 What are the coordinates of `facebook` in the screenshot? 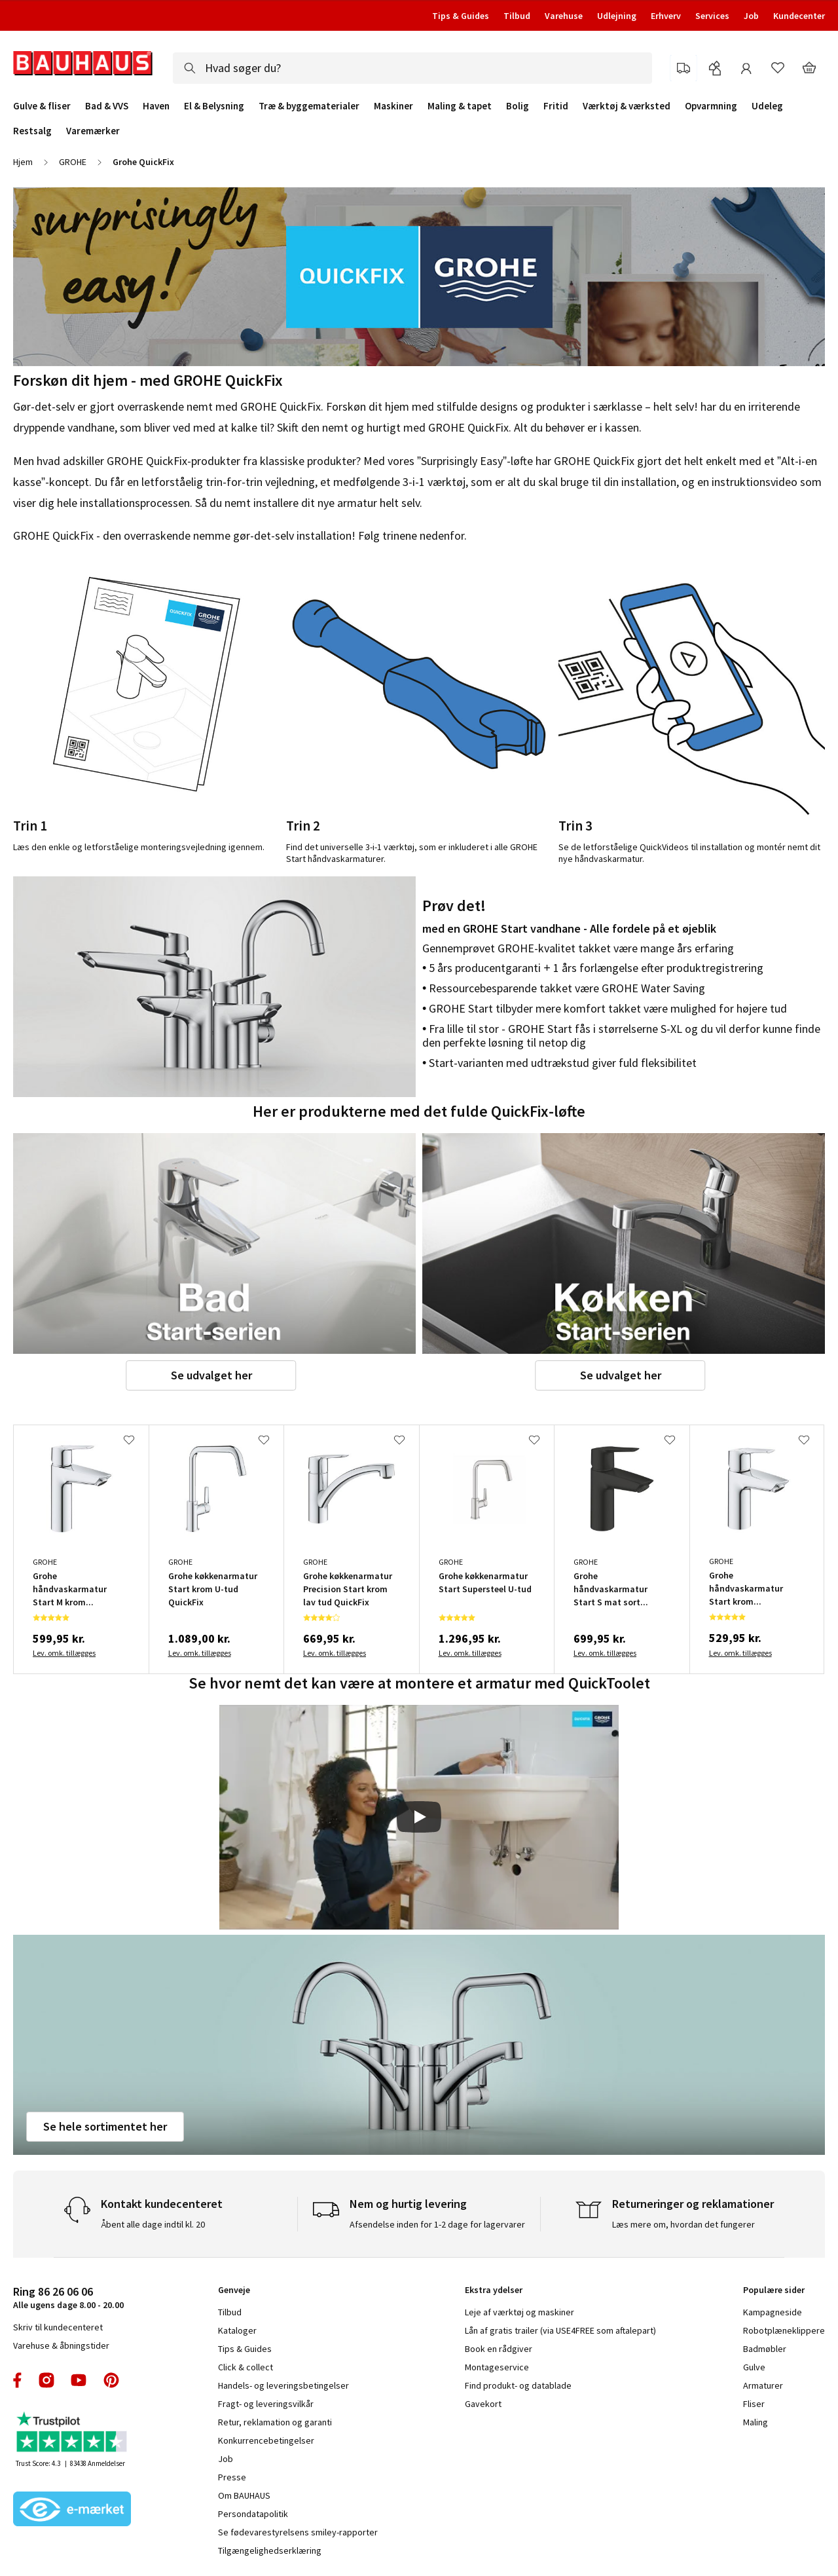 It's located at (18, 2380).